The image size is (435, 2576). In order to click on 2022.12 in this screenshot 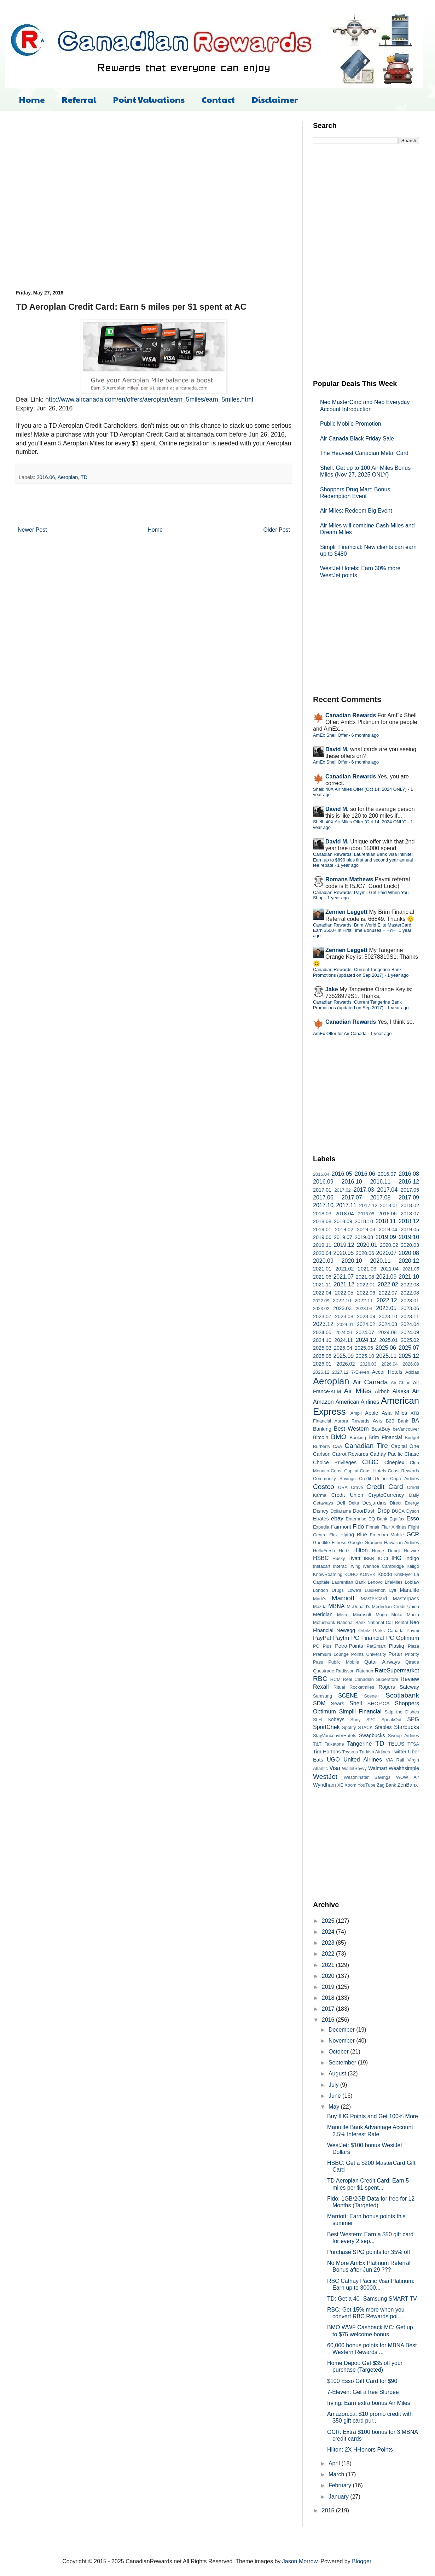, I will do `click(387, 1300)`.